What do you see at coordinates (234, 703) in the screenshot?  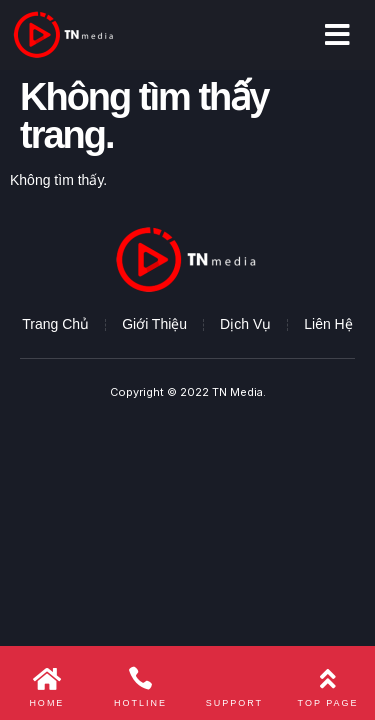 I see `Support` at bounding box center [234, 703].